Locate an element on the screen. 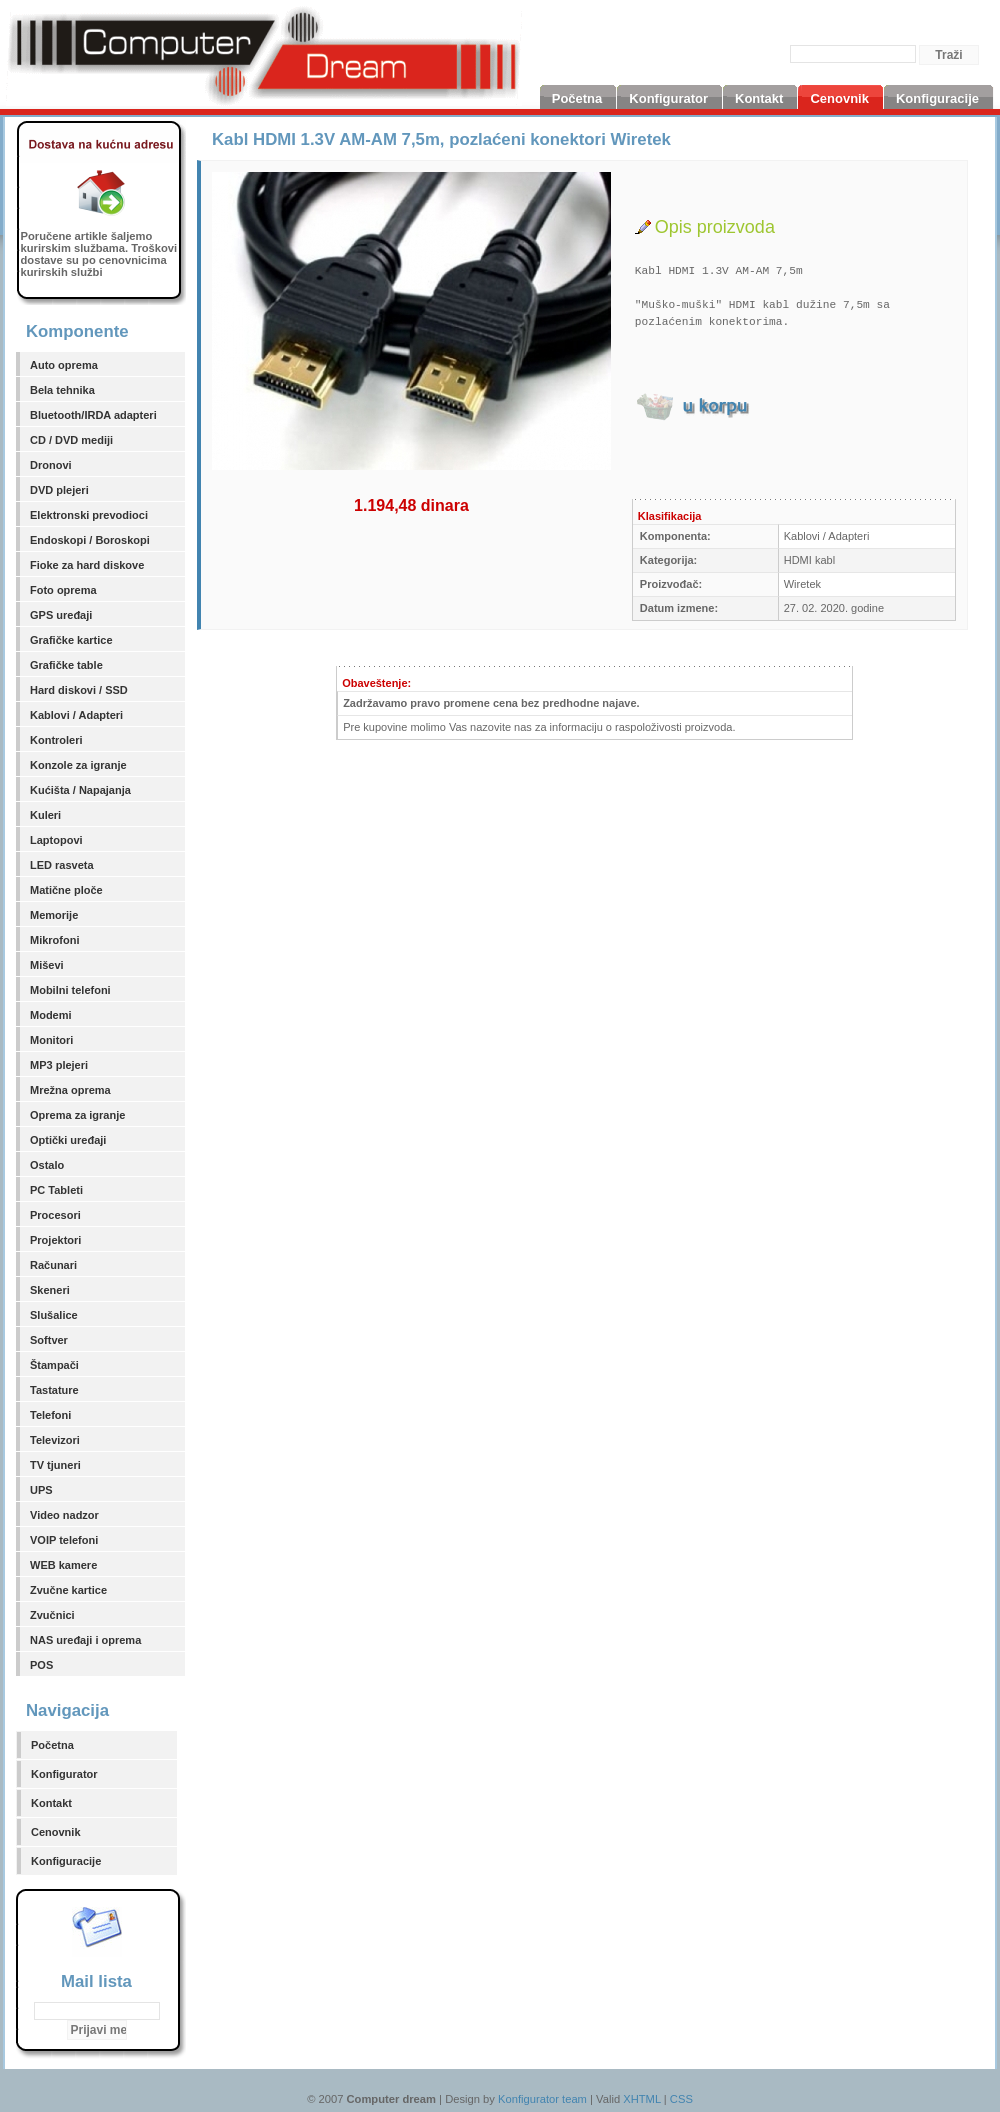  Štampači is located at coordinates (54, 1365).